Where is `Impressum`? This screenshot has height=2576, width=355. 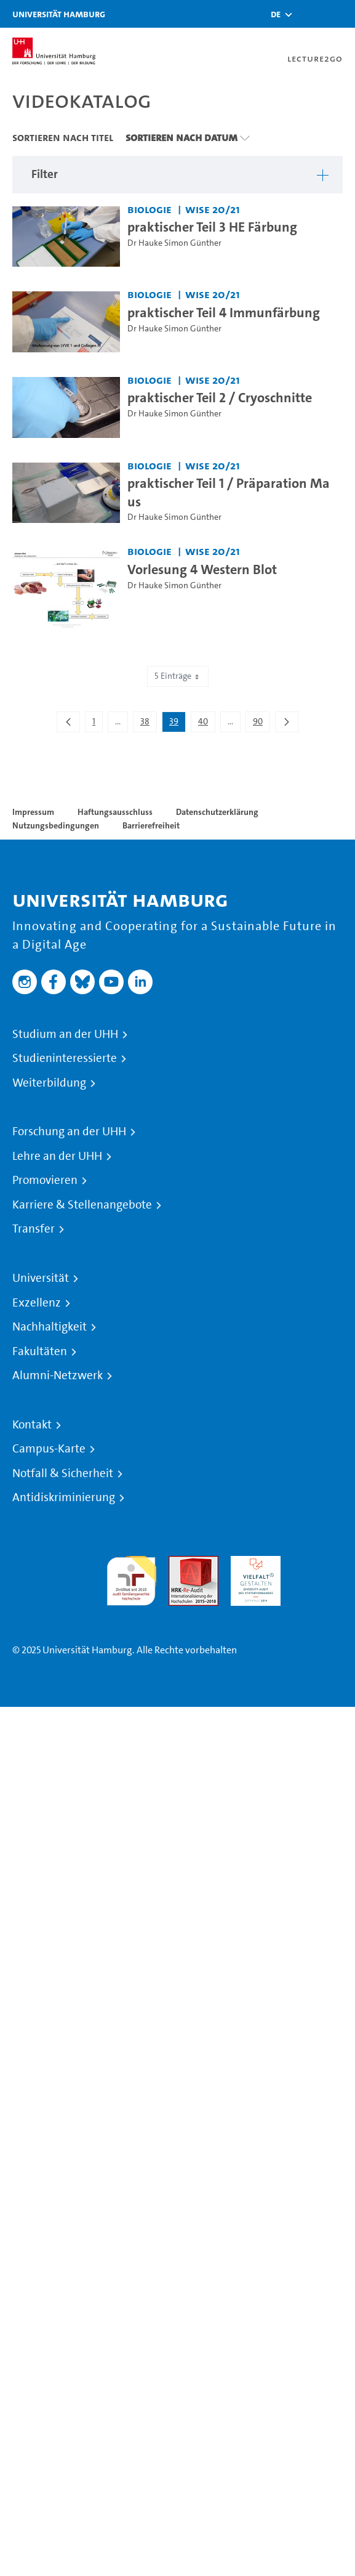
Impressum is located at coordinates (33, 812).